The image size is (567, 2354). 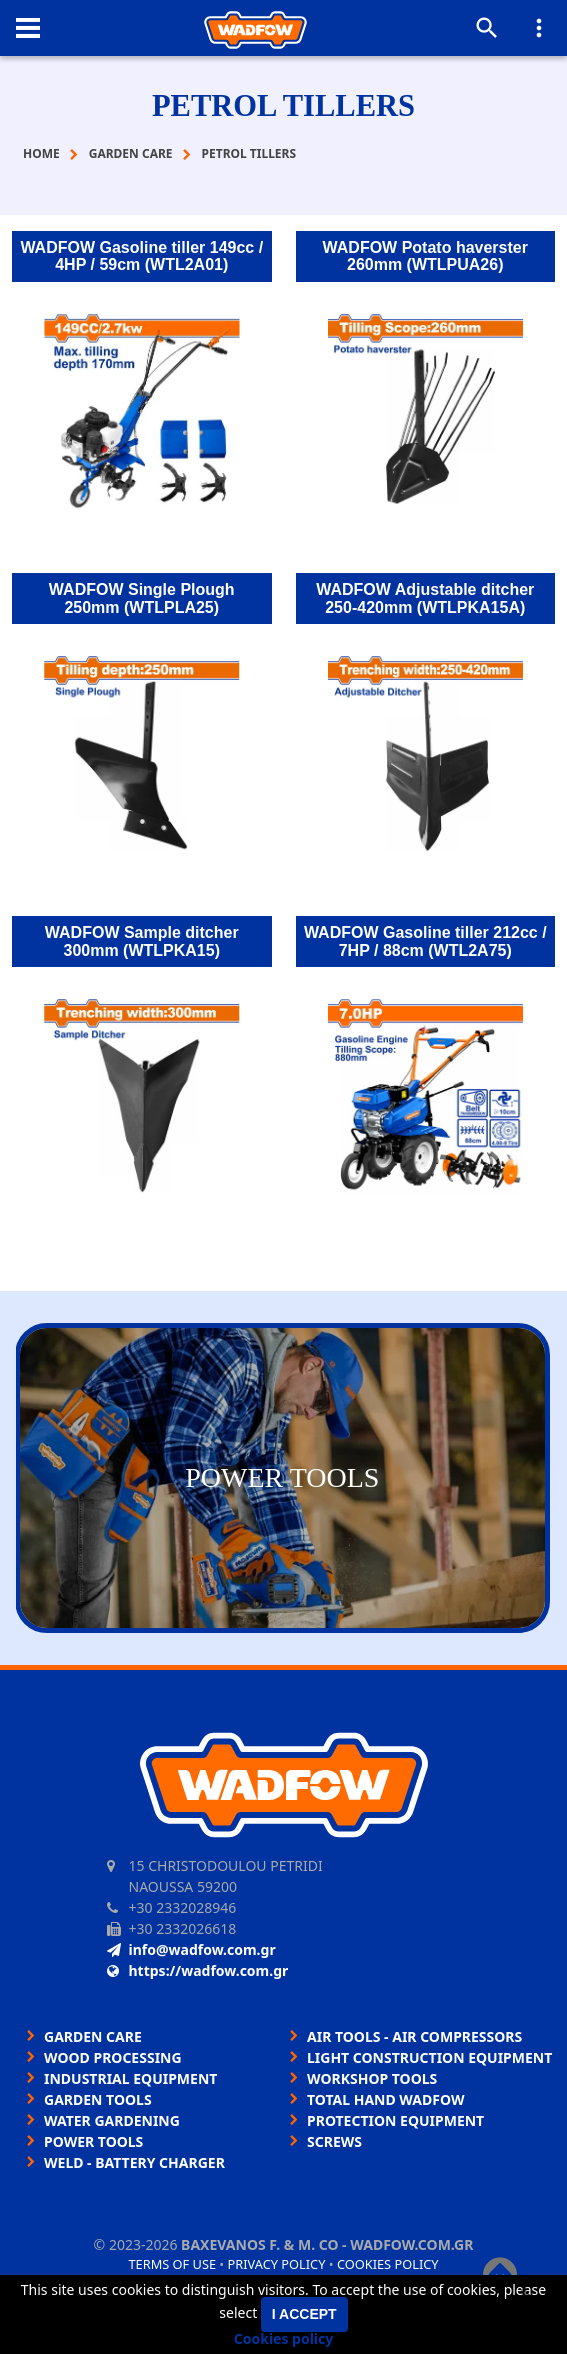 What do you see at coordinates (93, 2141) in the screenshot?
I see `POWER TOOLS` at bounding box center [93, 2141].